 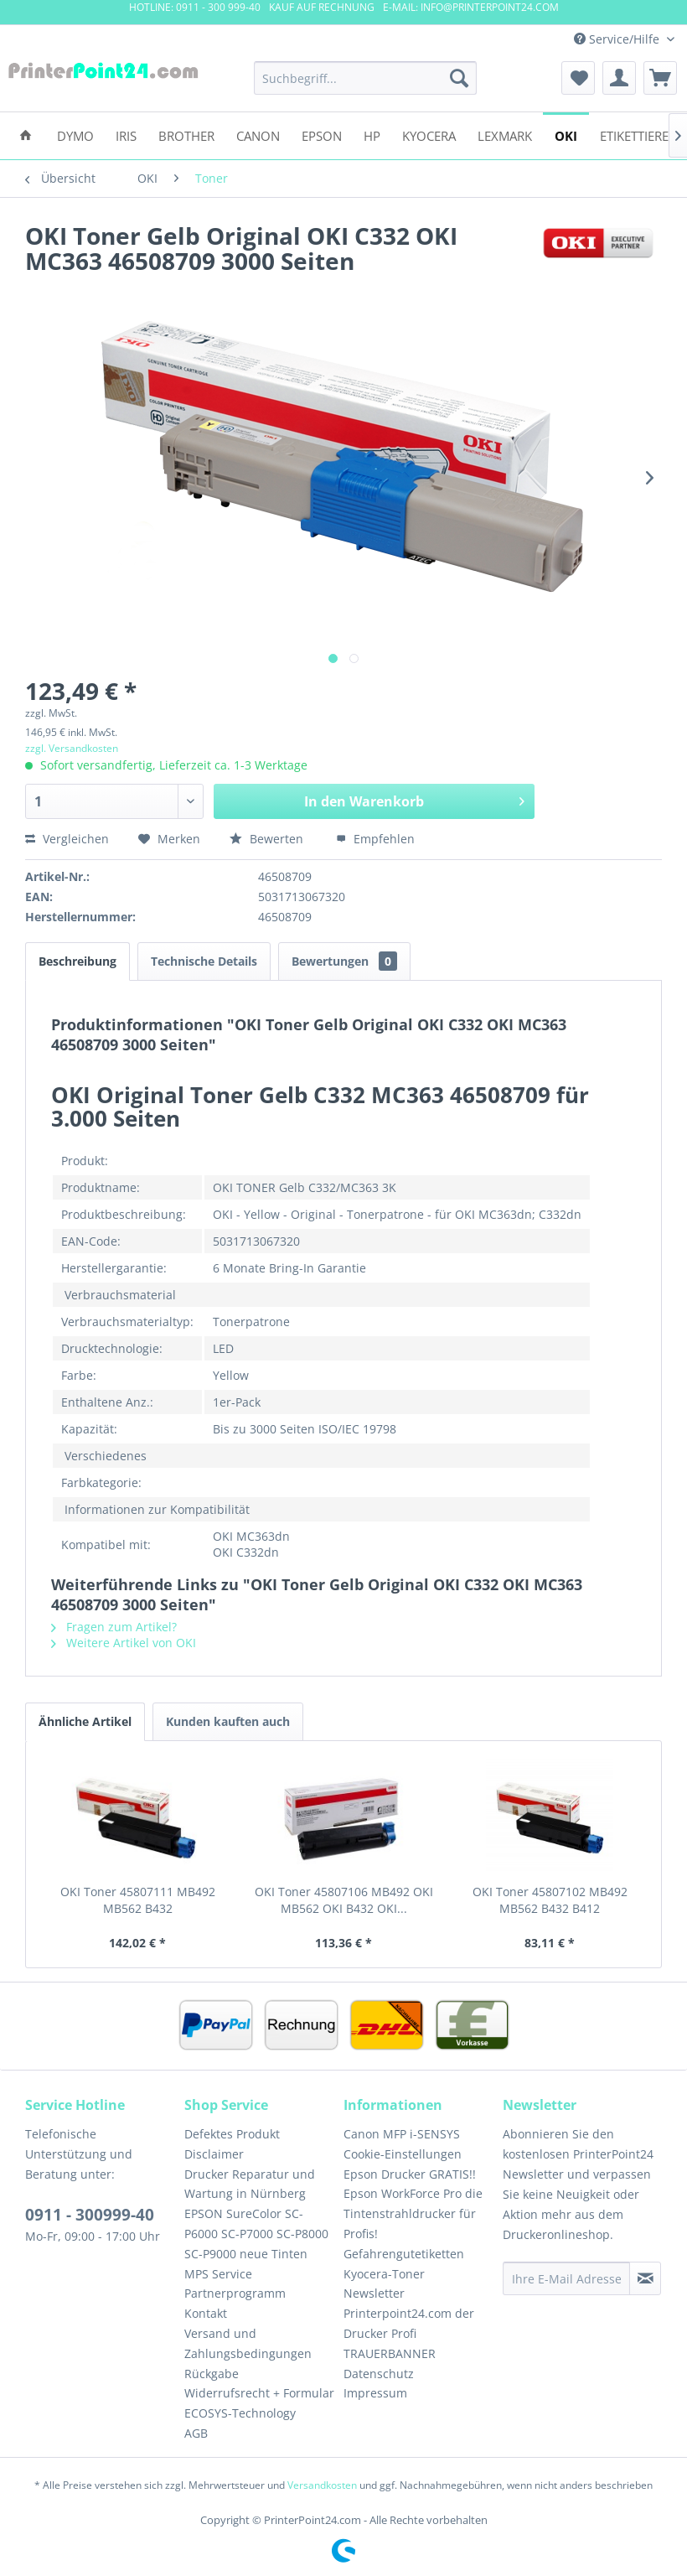 What do you see at coordinates (410, 2174) in the screenshot?
I see `Epson Drucker GRATIS!!` at bounding box center [410, 2174].